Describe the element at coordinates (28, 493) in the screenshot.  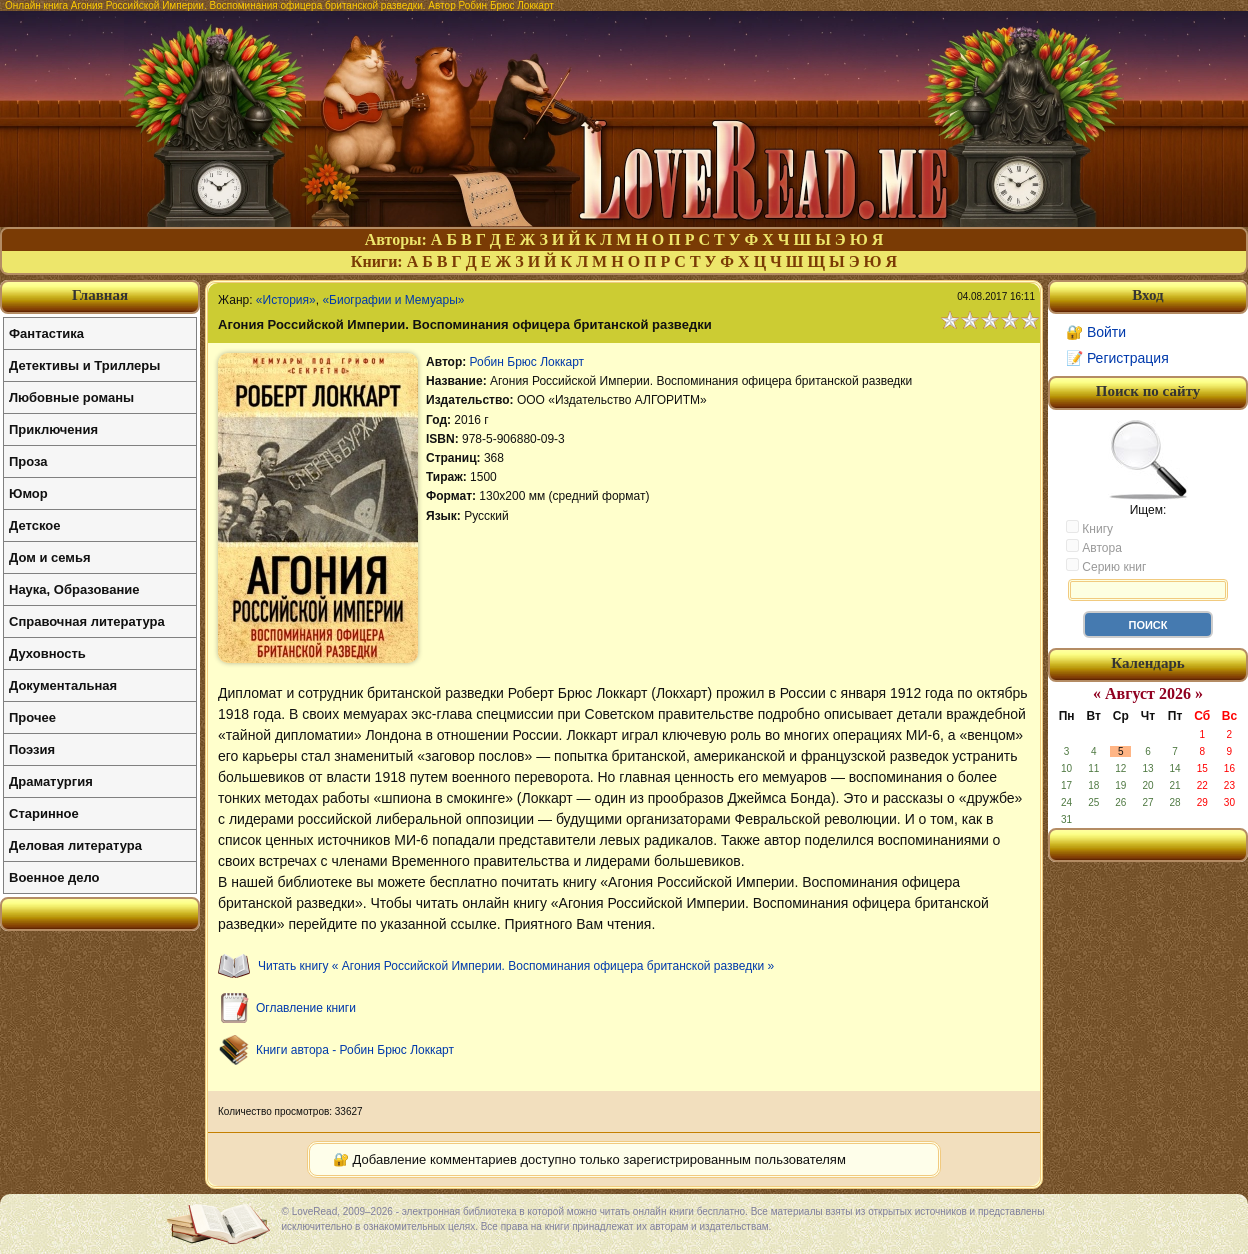
I see `Юмор` at that location.